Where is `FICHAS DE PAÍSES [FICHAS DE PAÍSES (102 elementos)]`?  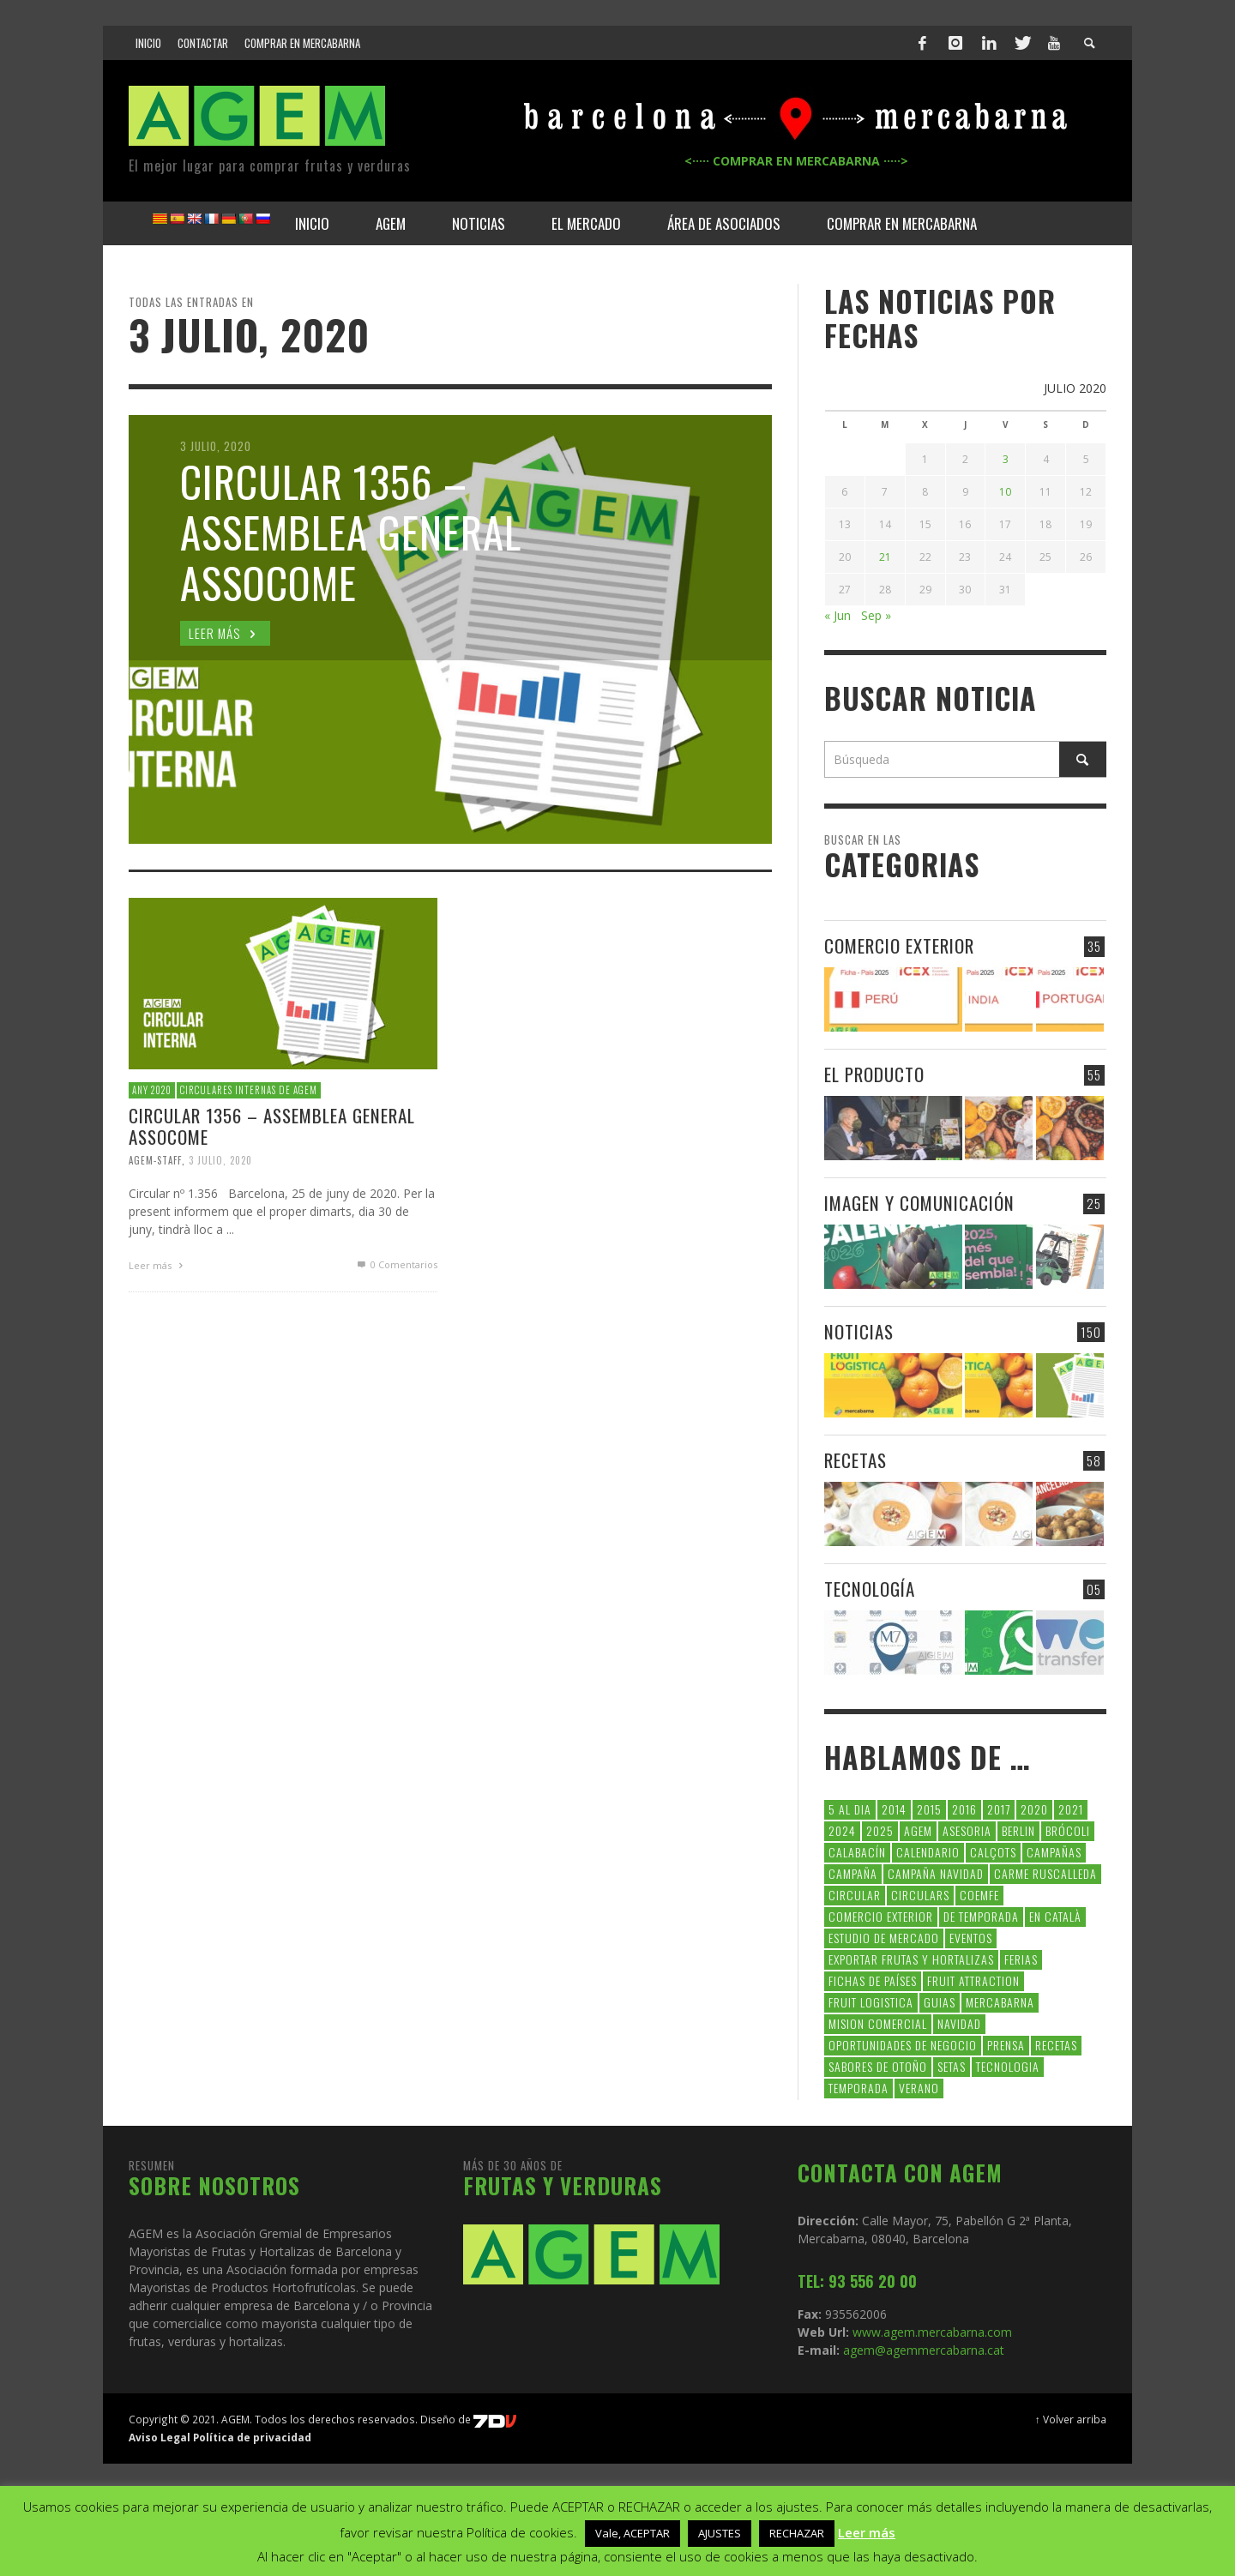
FICHAS DE PAÍSES [FICHAS DE PAÍSES (102 elementos)] is located at coordinates (872, 1980).